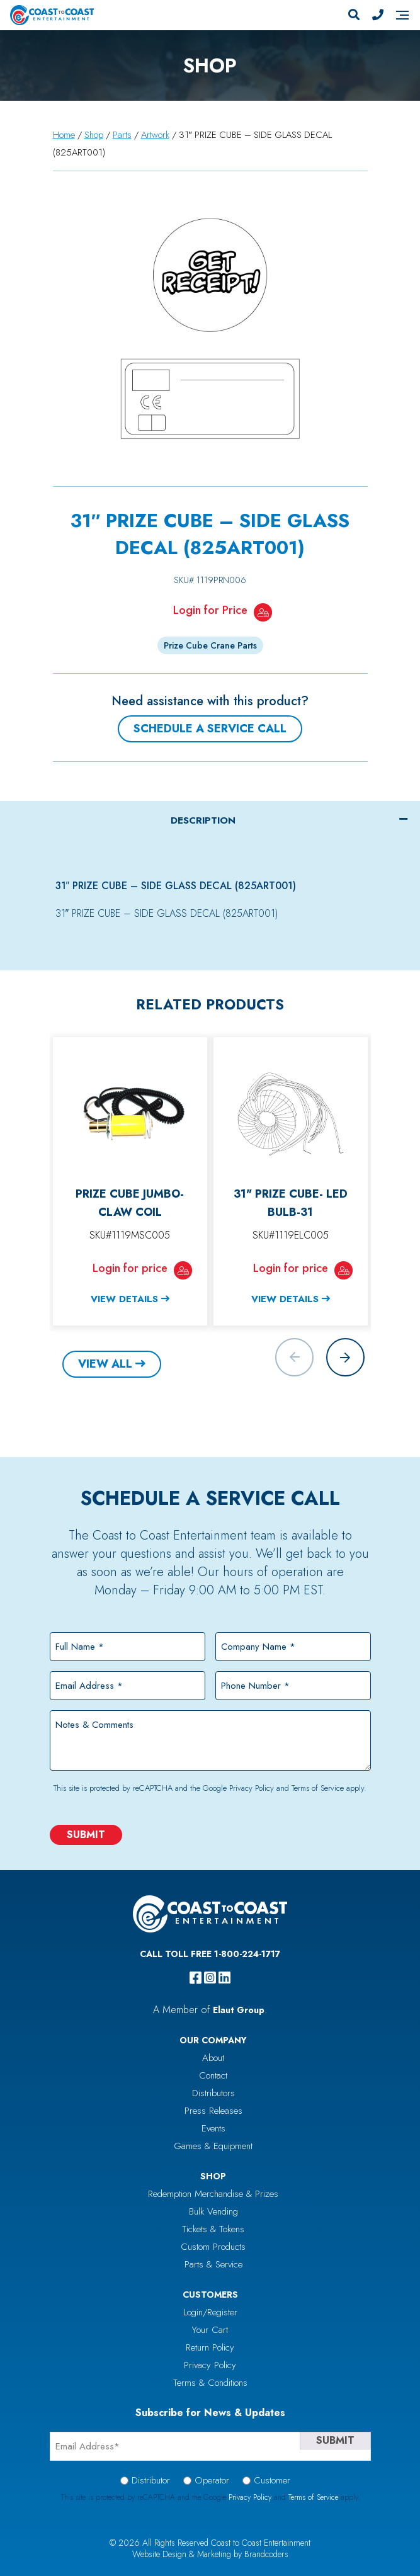 The height and width of the screenshot is (2576, 420). I want to click on Customer, so click(272, 2480).